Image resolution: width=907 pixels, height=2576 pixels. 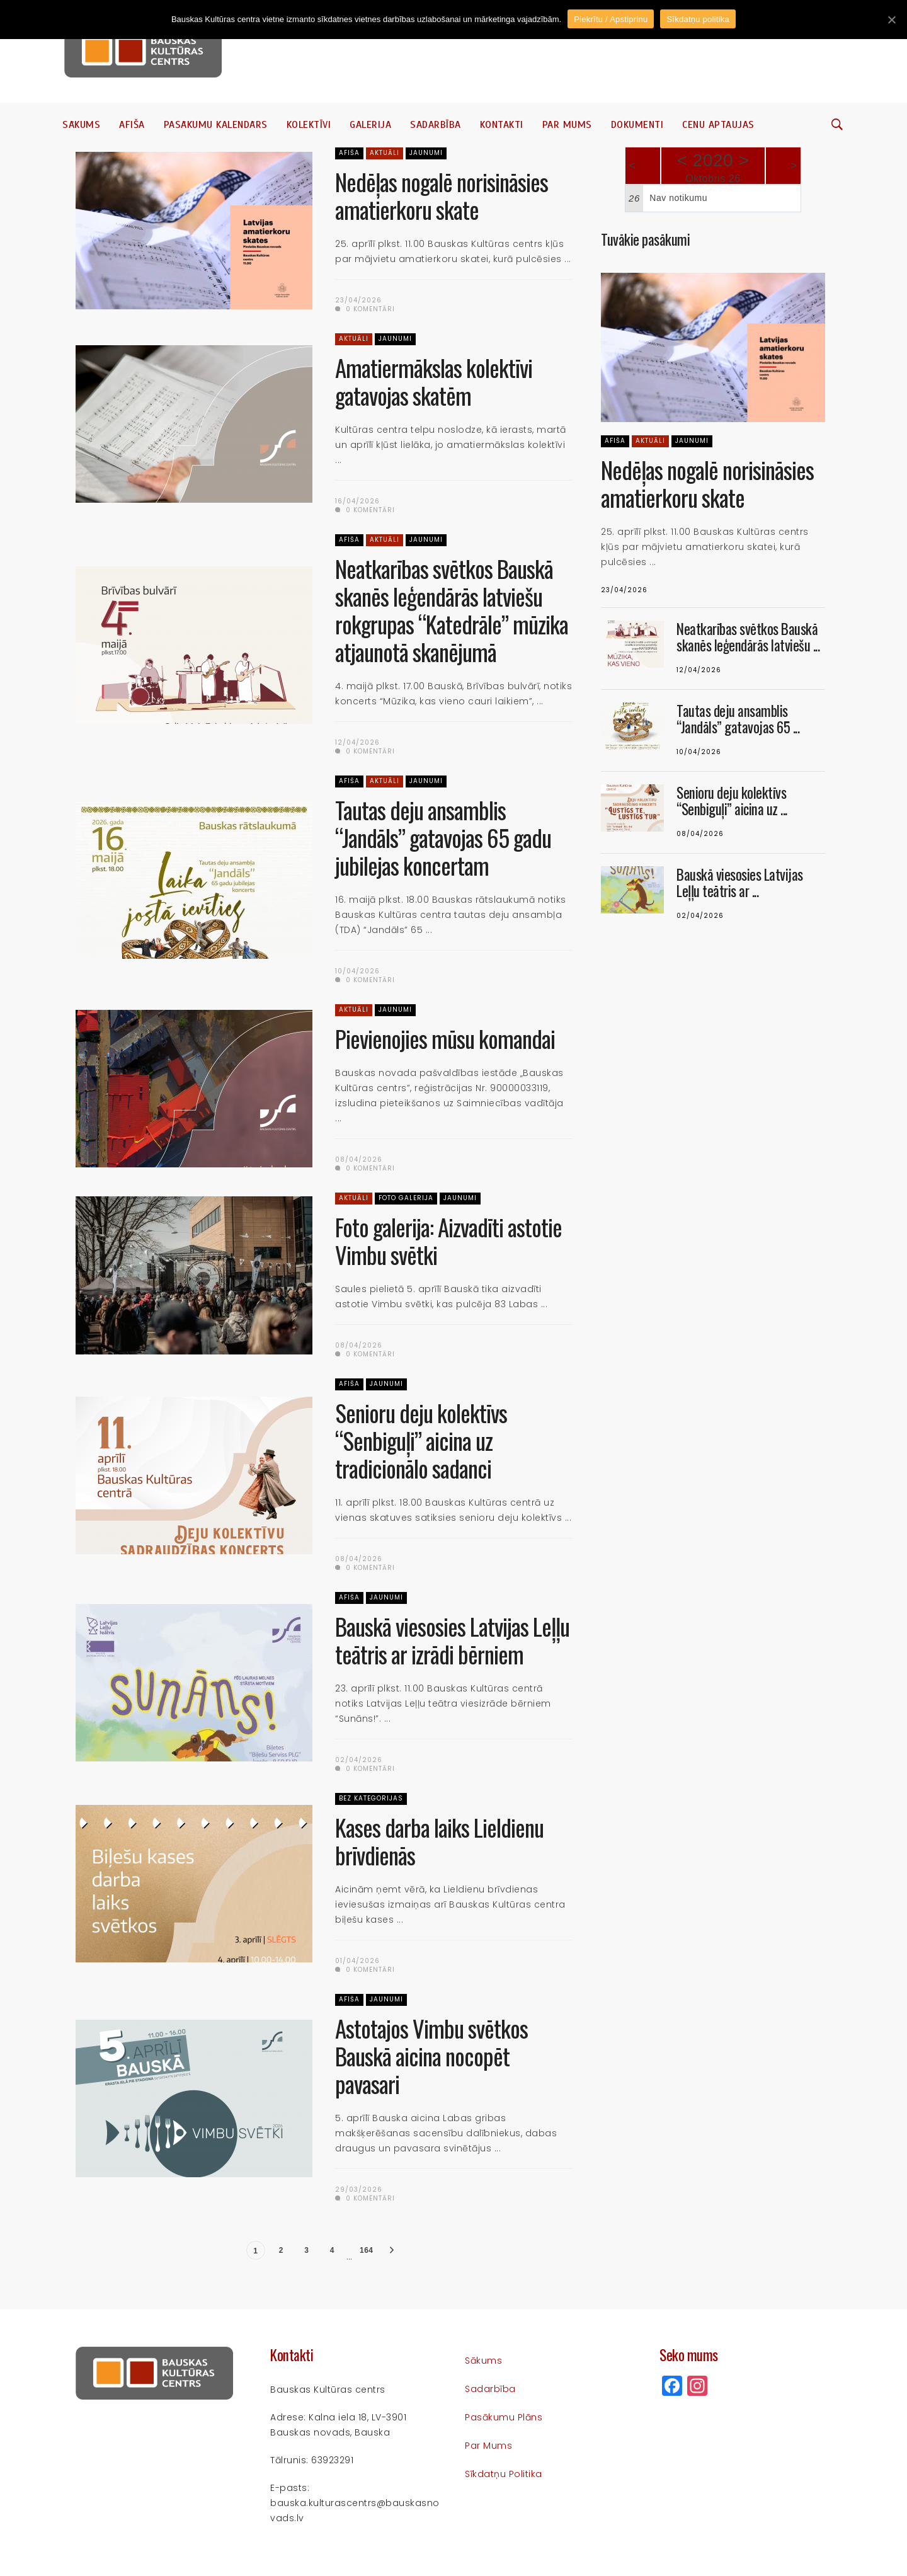 What do you see at coordinates (309, 124) in the screenshot?
I see `Kolektīvi` at bounding box center [309, 124].